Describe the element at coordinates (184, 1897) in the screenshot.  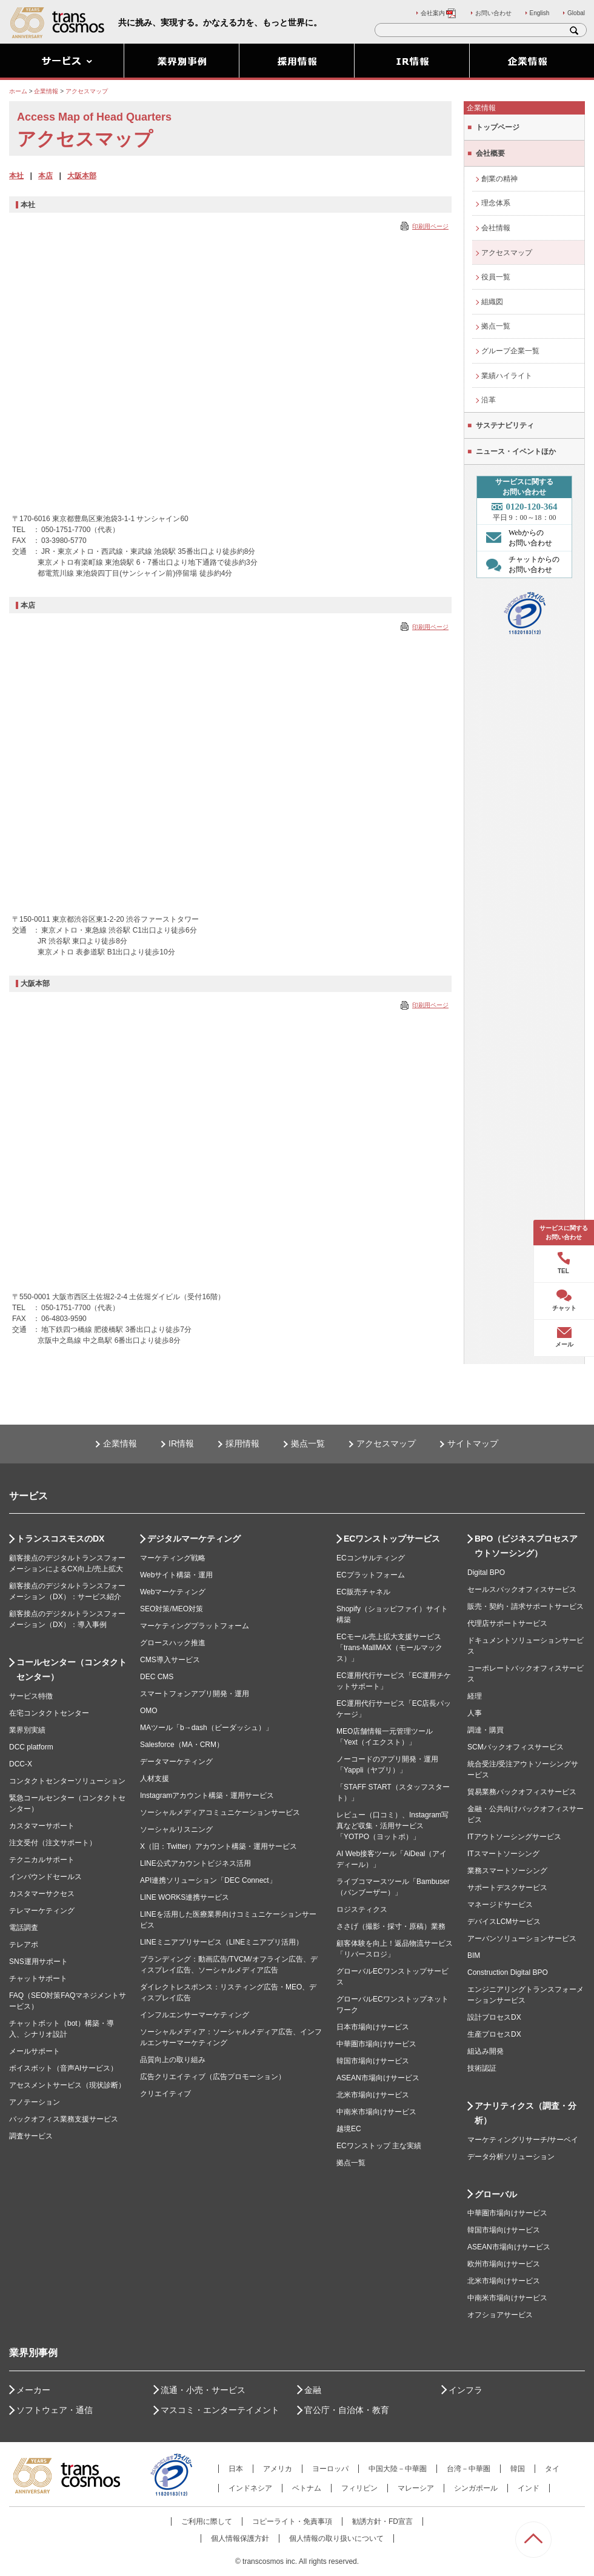
I see `LINE WORKS連携サービス` at that location.